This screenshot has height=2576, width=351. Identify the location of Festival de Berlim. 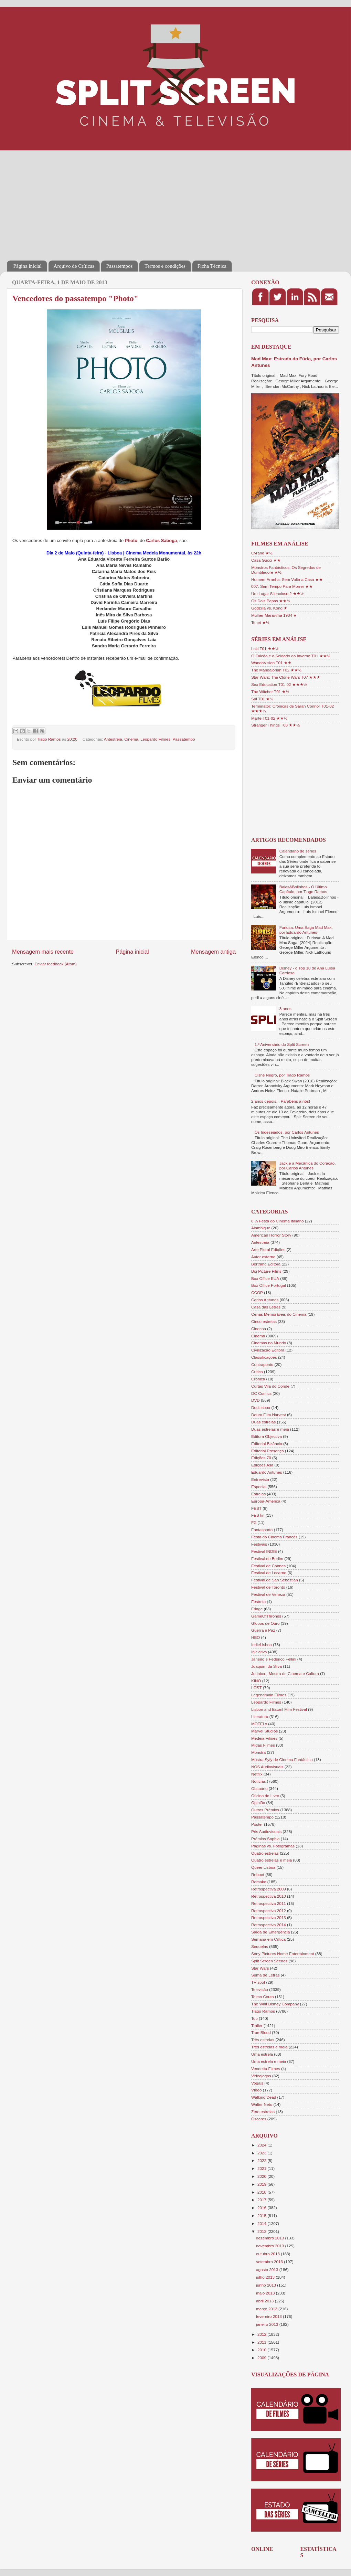
(267, 1558).